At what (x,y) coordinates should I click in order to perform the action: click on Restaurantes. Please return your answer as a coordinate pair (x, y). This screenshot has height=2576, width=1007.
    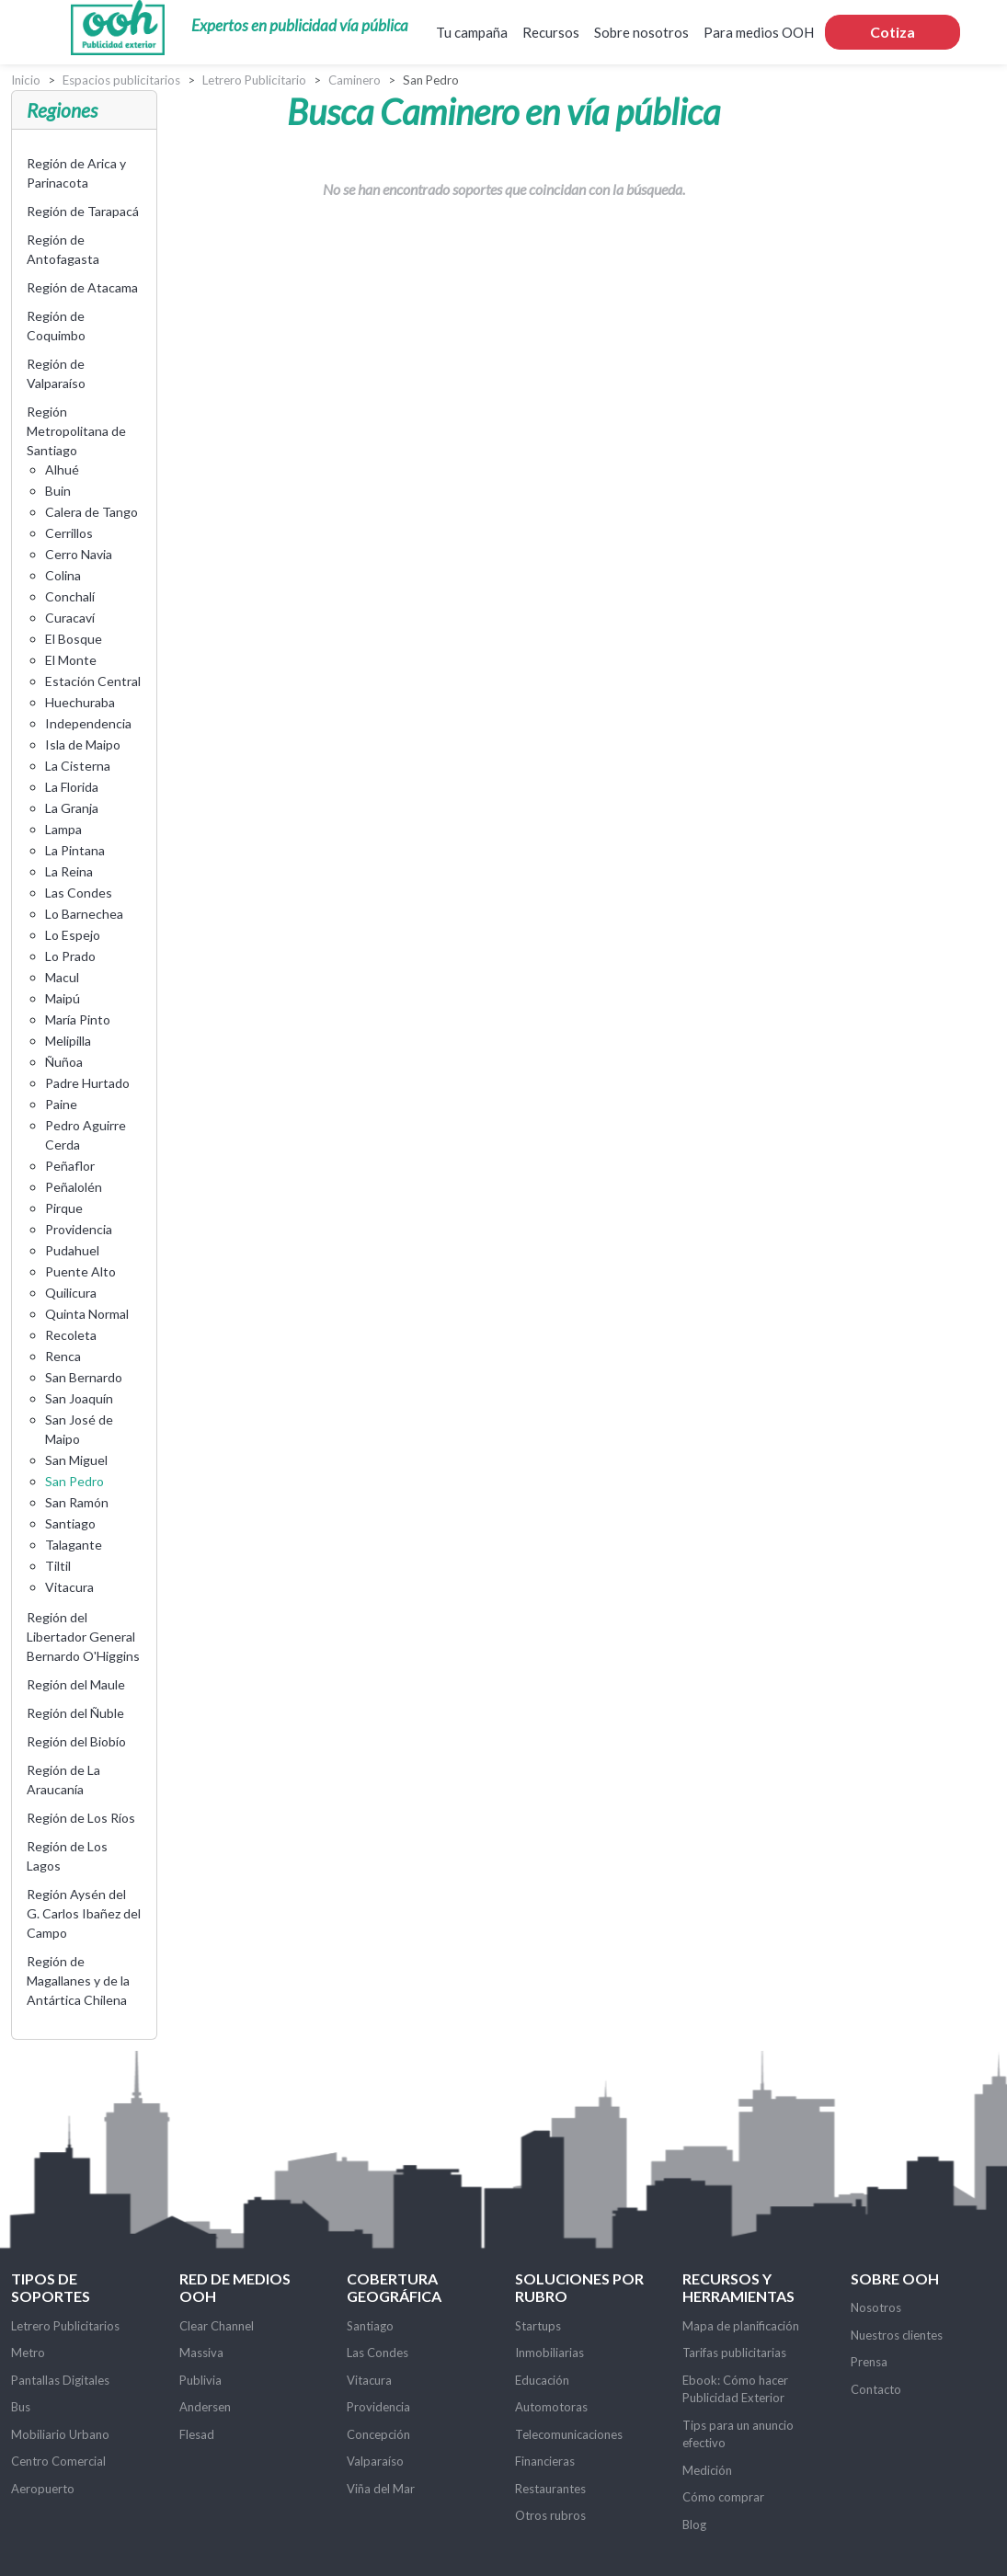
    Looking at the image, I should click on (550, 2488).